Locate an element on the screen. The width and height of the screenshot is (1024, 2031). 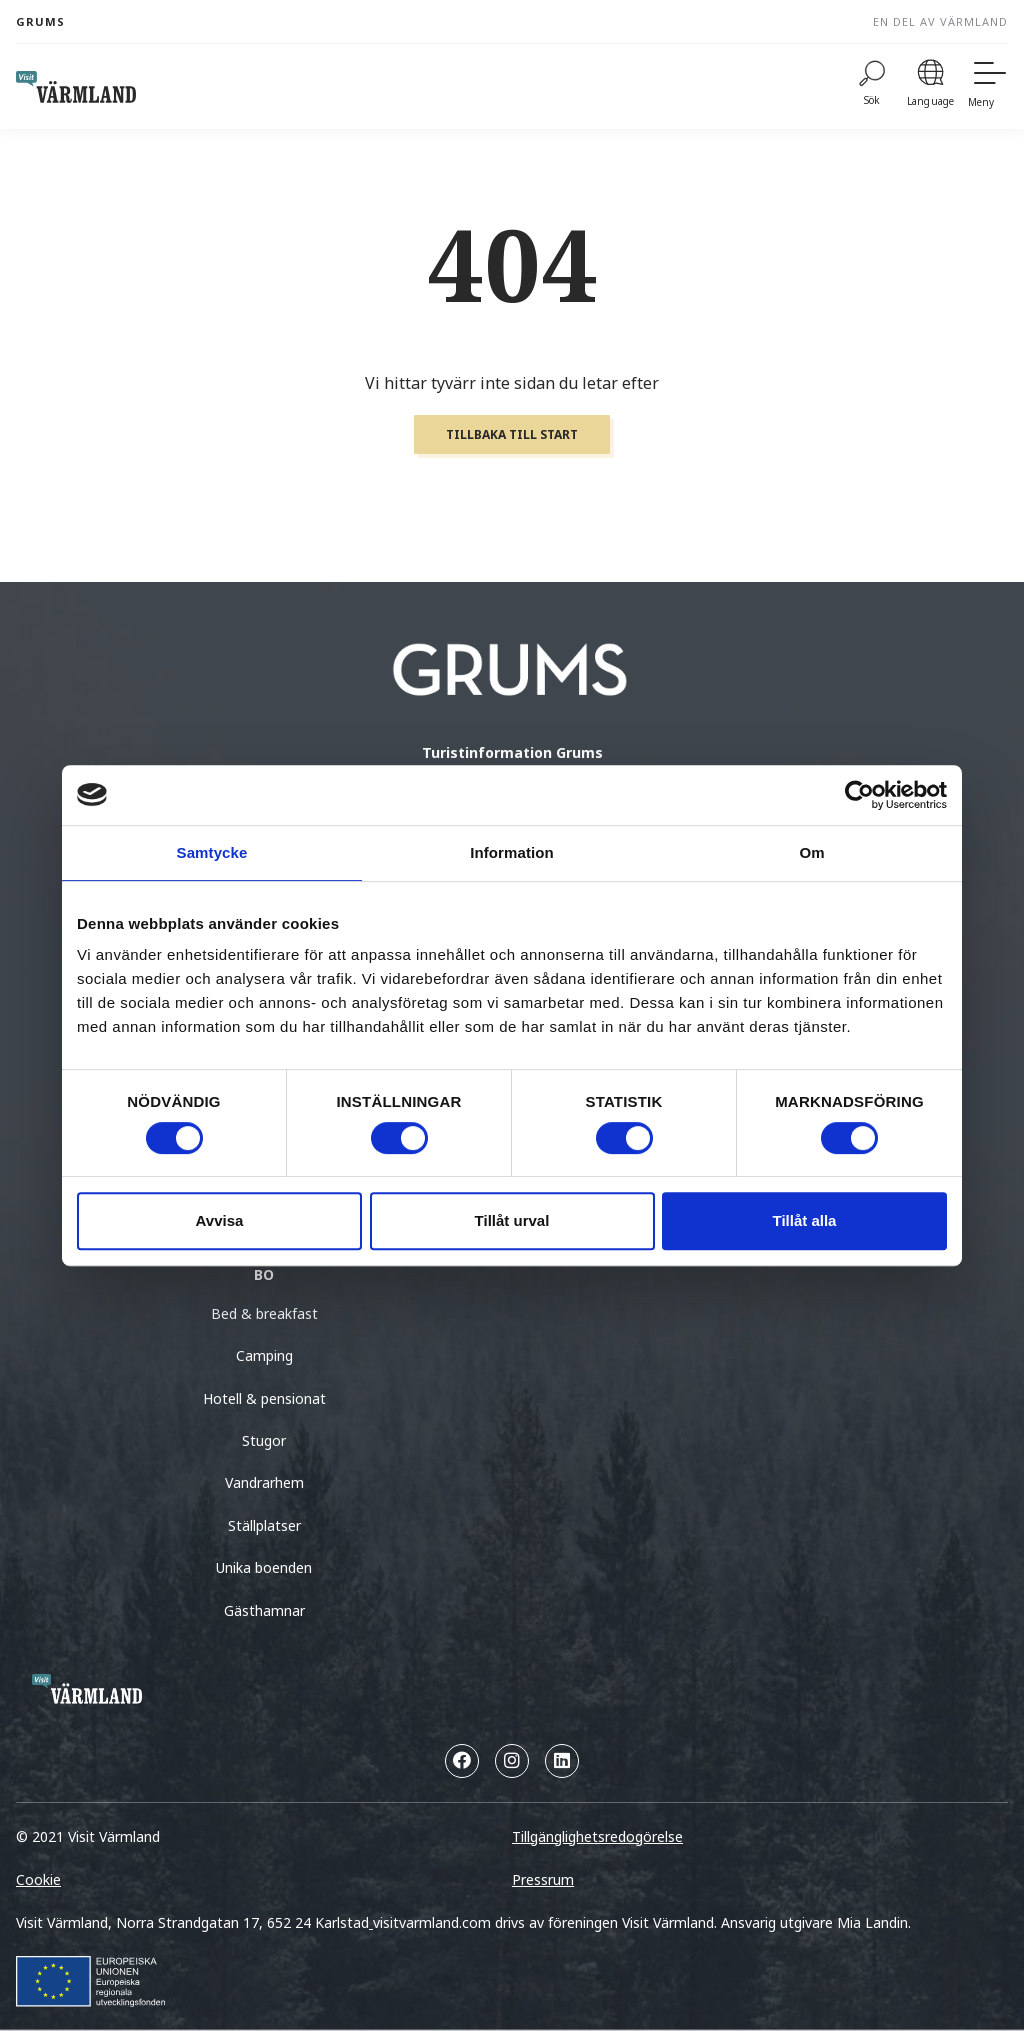
Gästhamnar is located at coordinates (264, 1610).